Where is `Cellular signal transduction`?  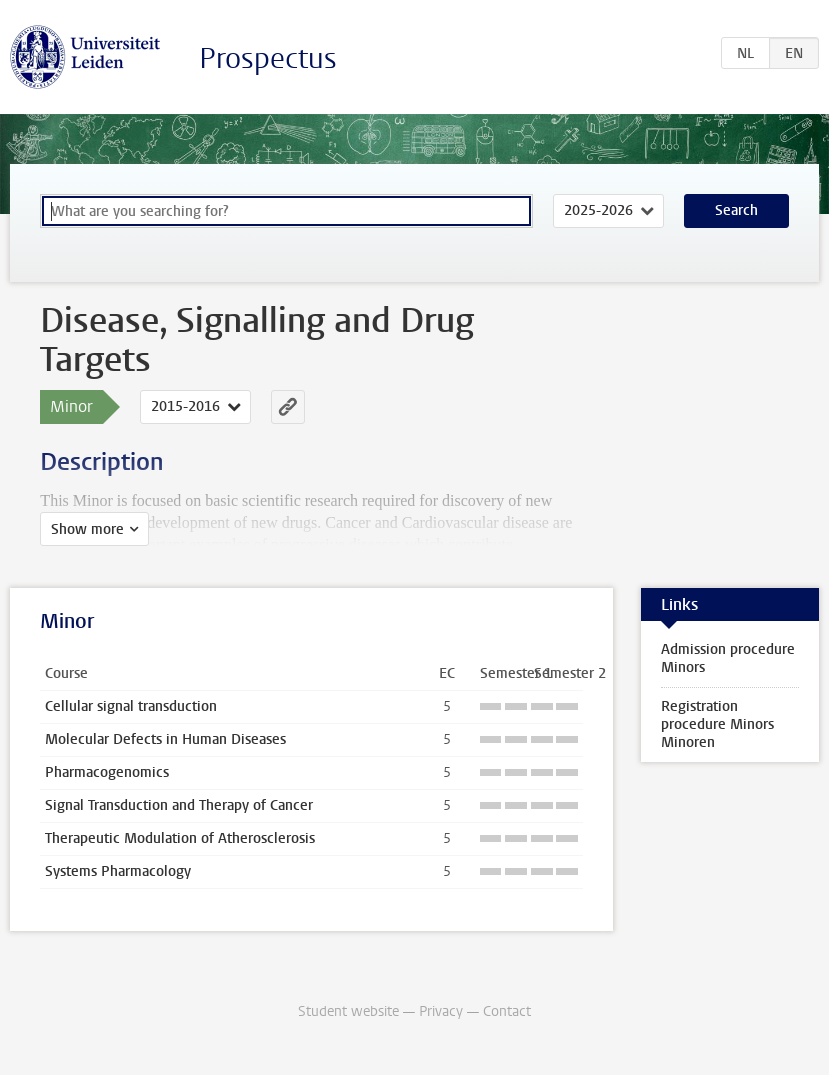
Cellular signal transduction is located at coordinates (131, 706).